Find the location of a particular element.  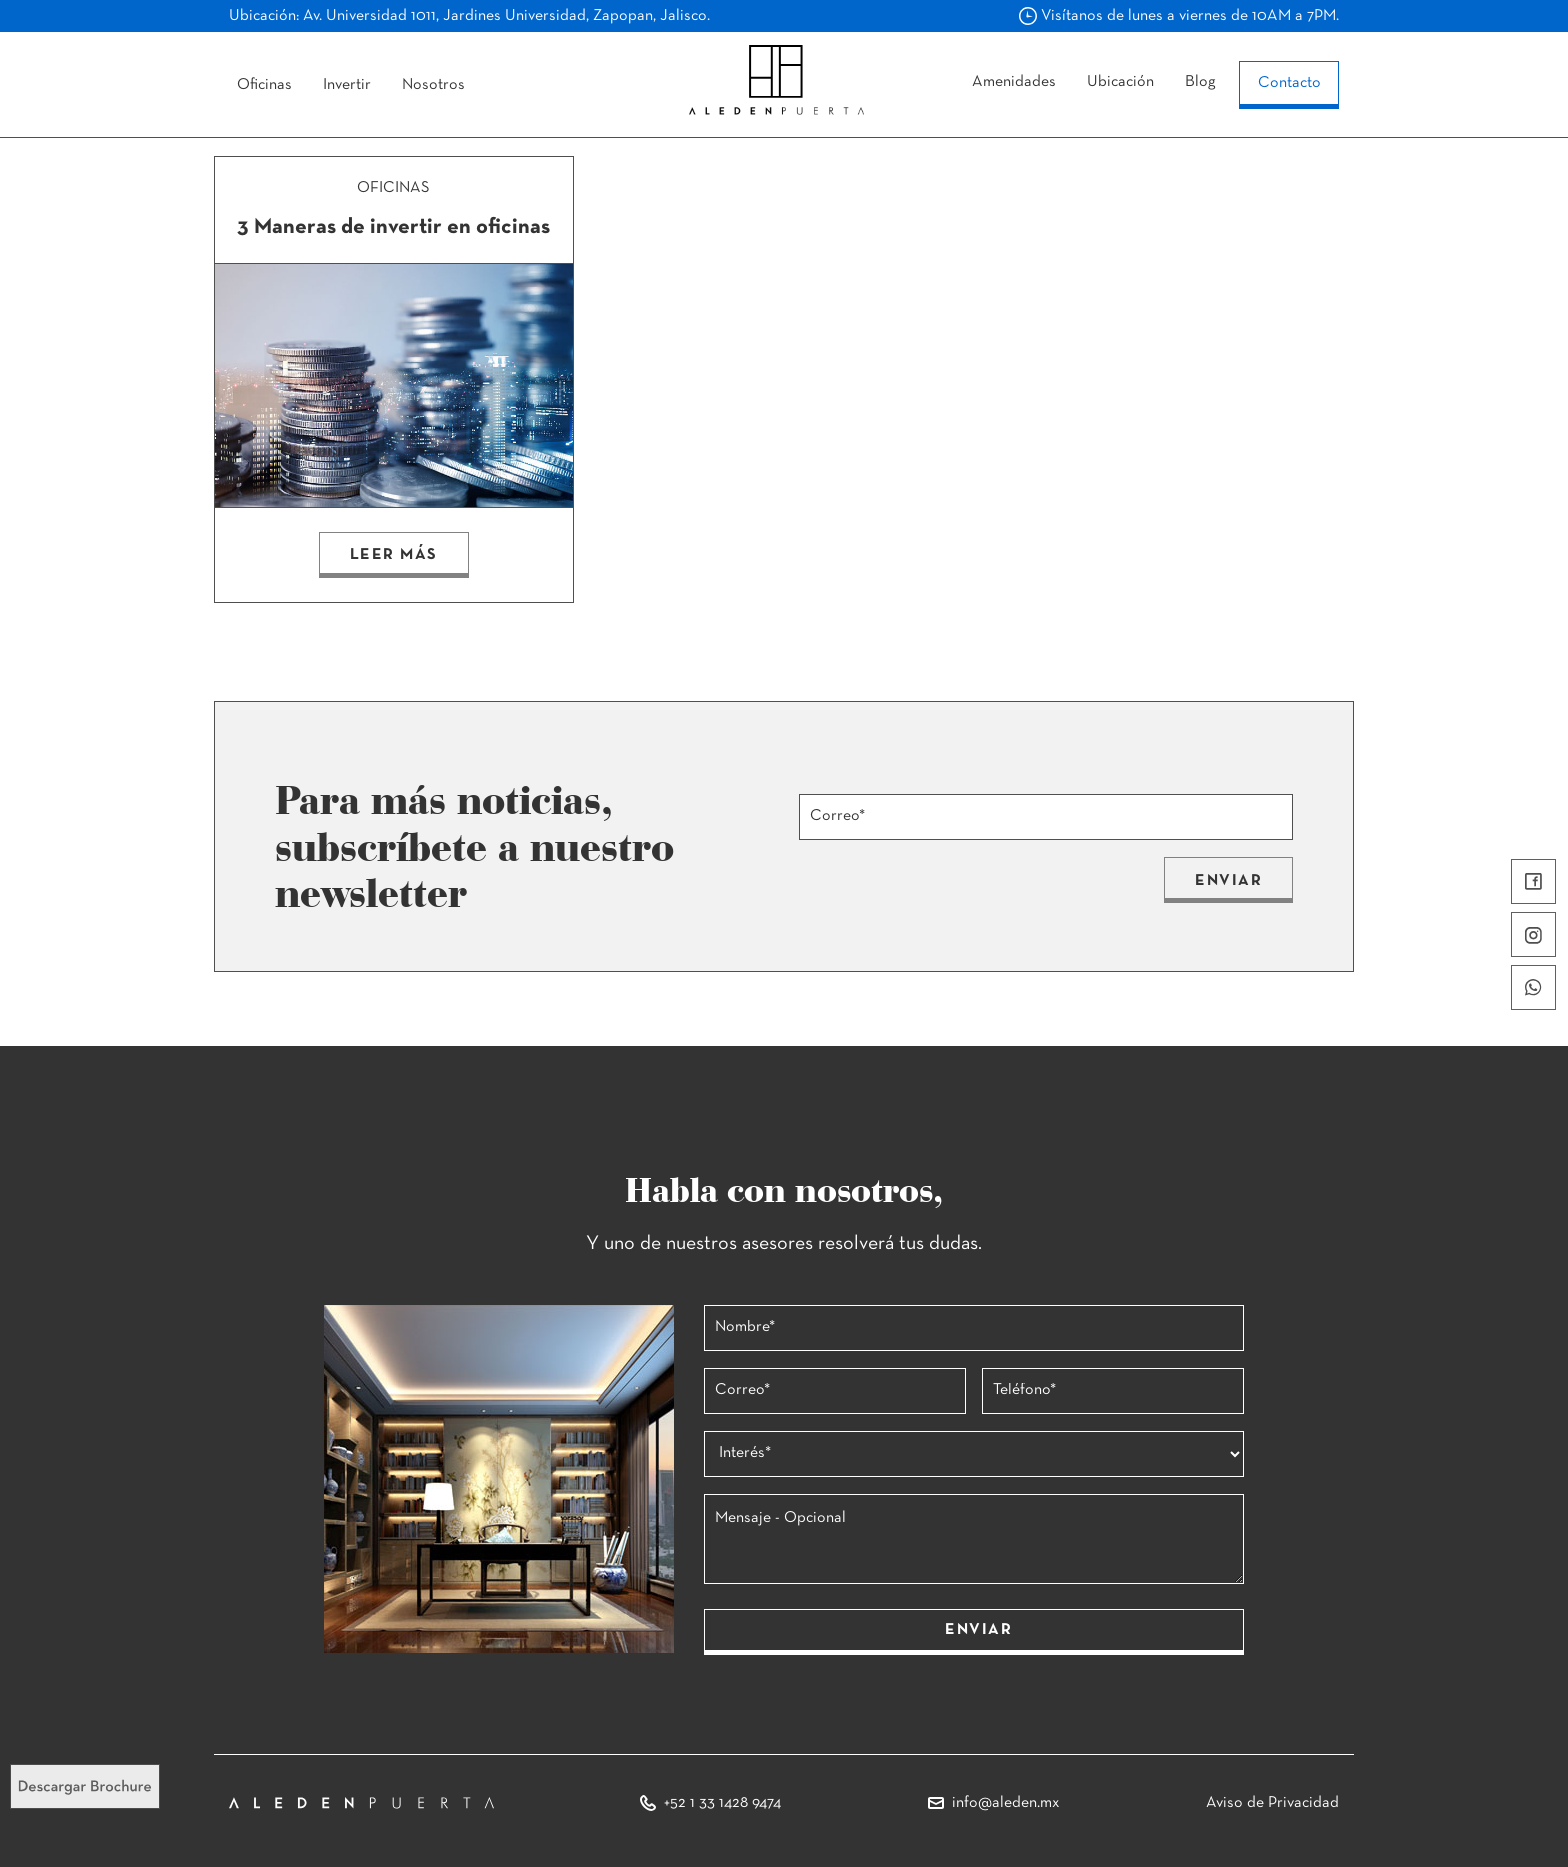

Aviso de Privacidad is located at coordinates (1272, 1803).